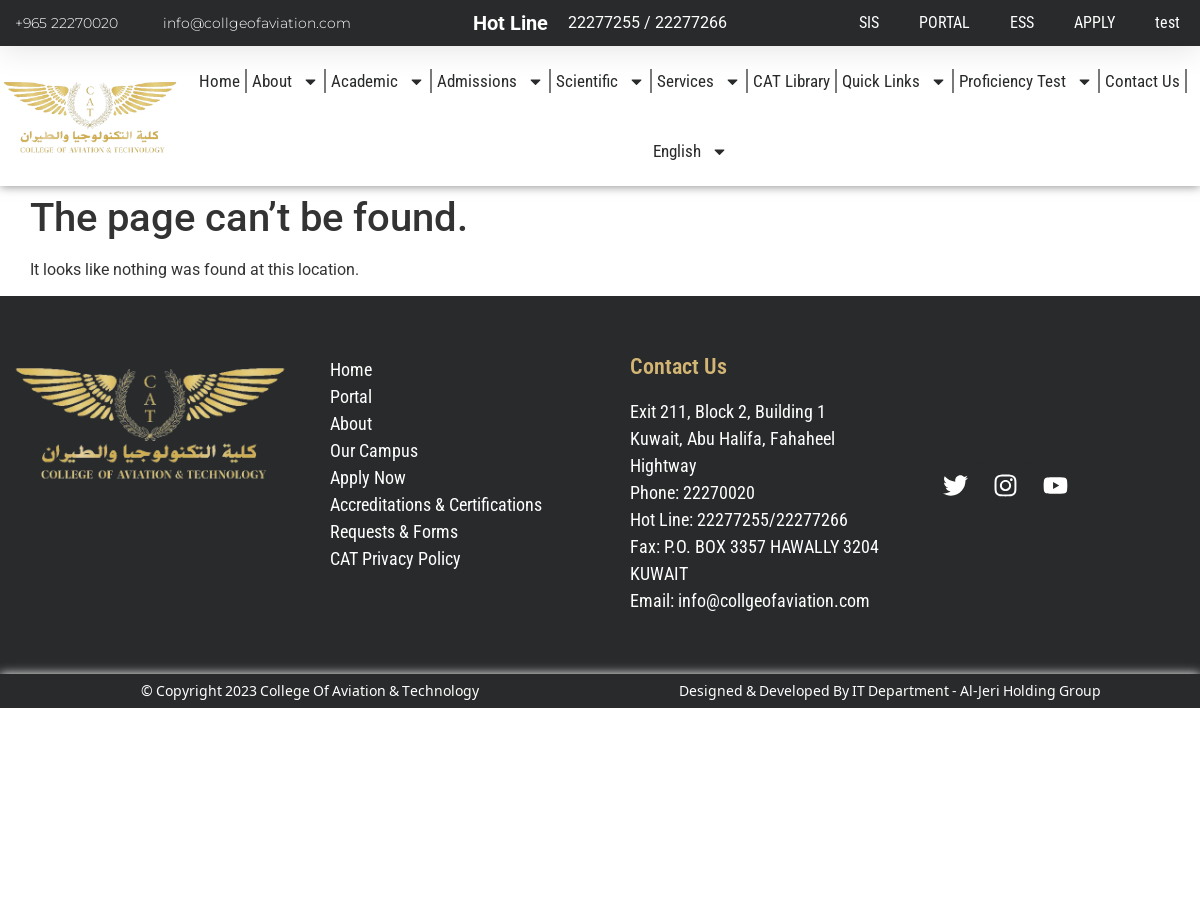 The height and width of the screenshot is (918, 1200). I want to click on Services, so click(699, 81).